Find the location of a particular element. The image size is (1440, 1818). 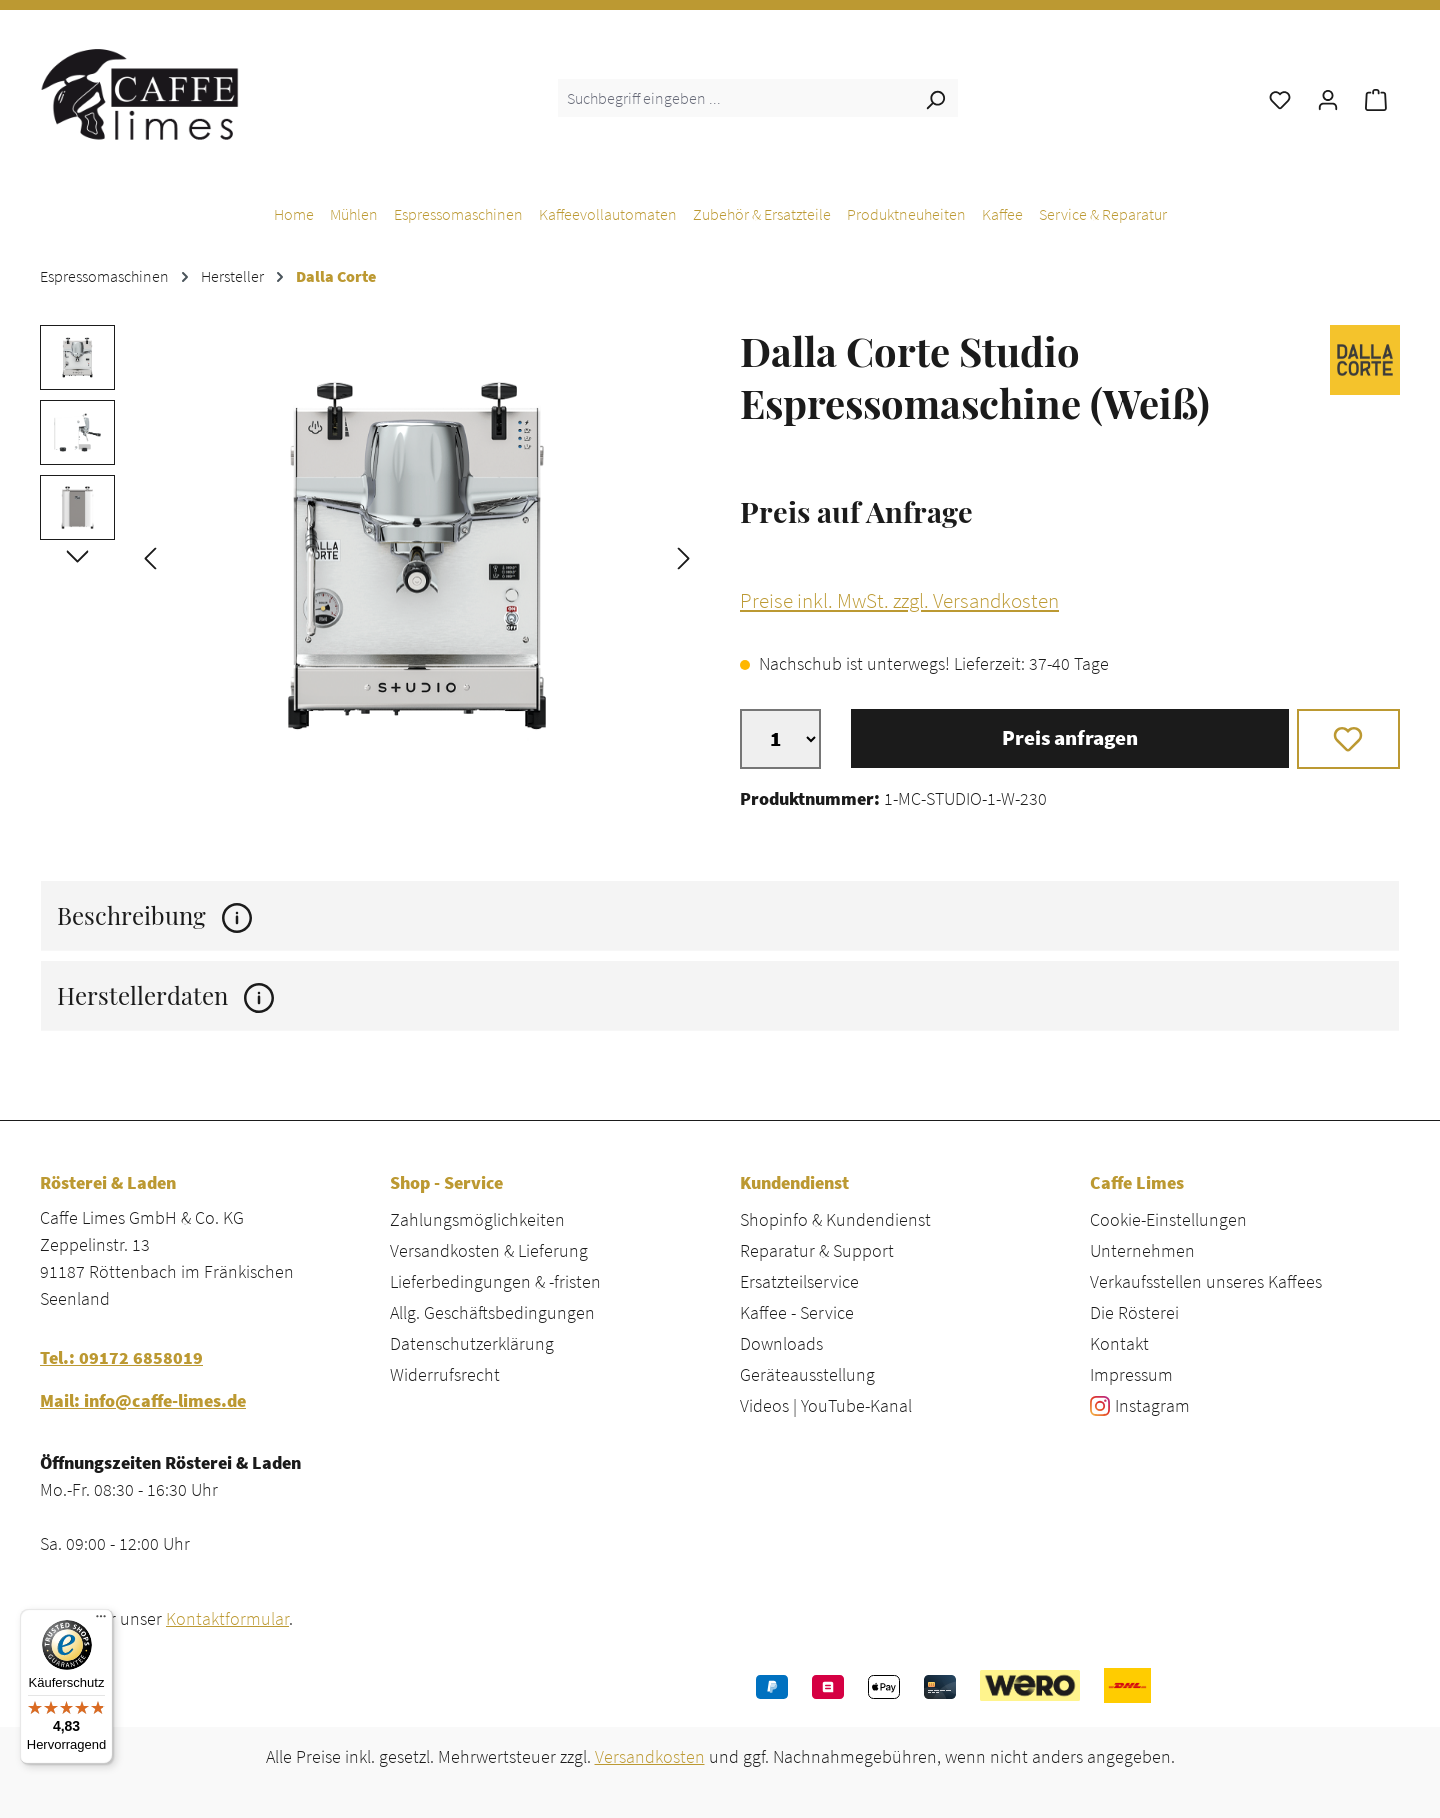

Tel.: 09172 6858019 is located at coordinates (121, 1357).